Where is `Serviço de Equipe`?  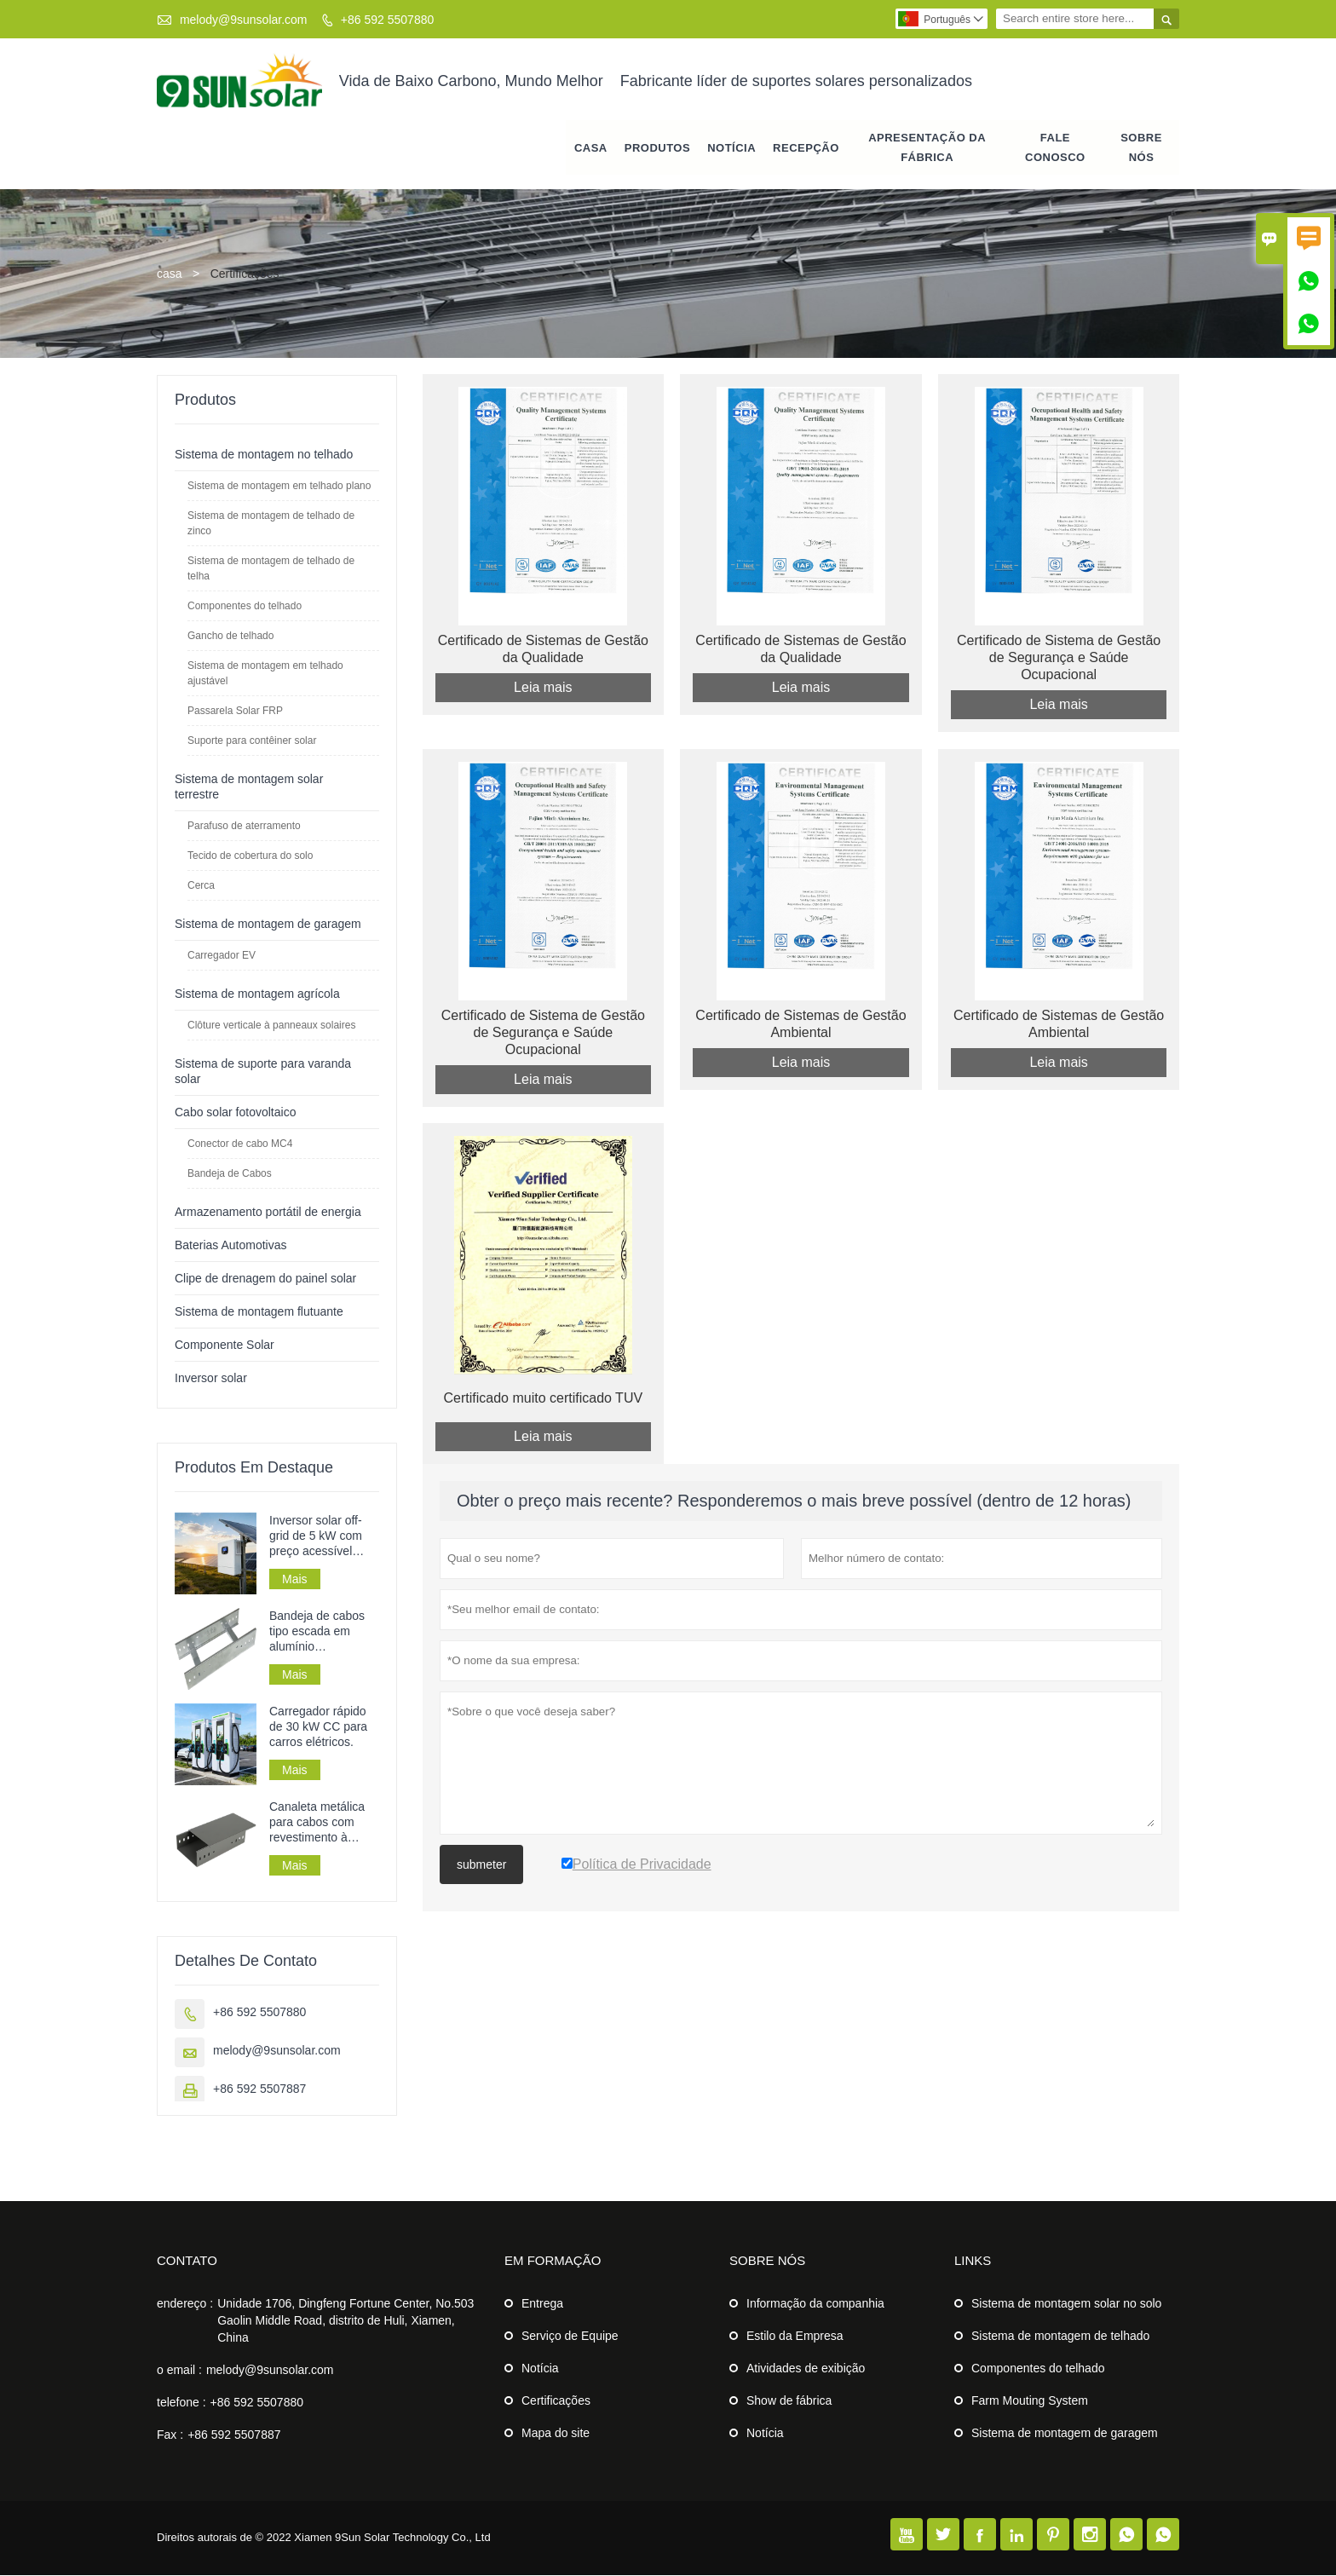
Serviço de Equipe is located at coordinates (570, 2336).